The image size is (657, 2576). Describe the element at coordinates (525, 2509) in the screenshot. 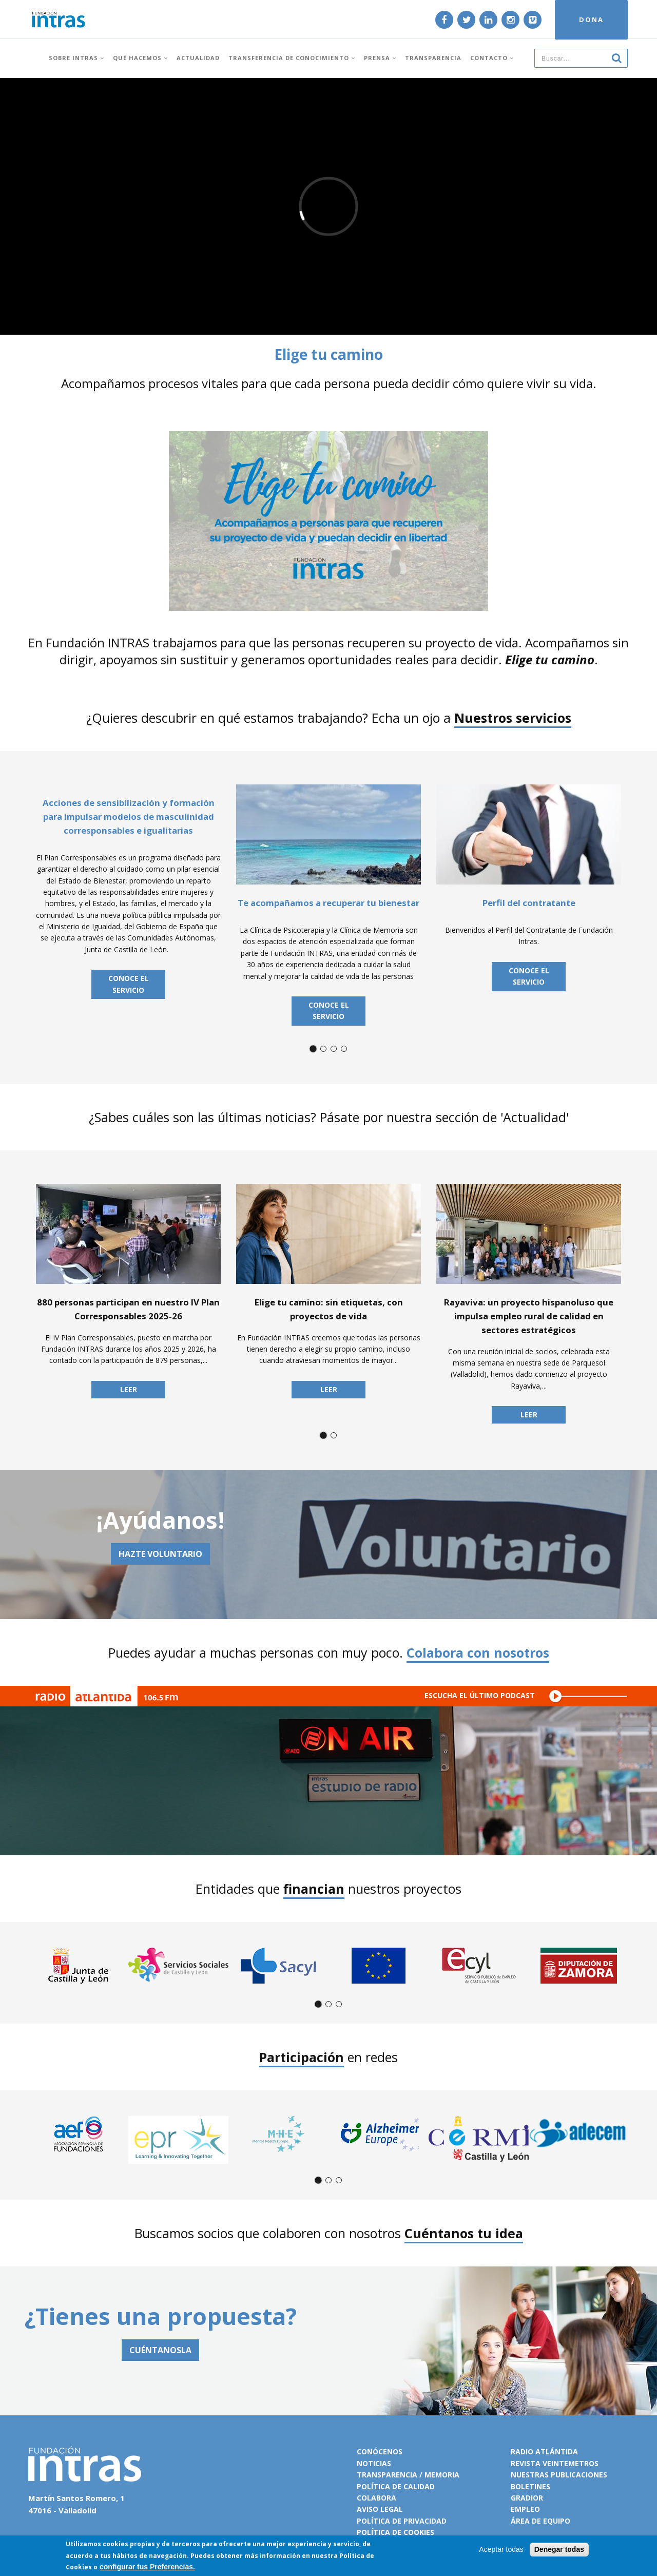

I see `Empleo` at that location.